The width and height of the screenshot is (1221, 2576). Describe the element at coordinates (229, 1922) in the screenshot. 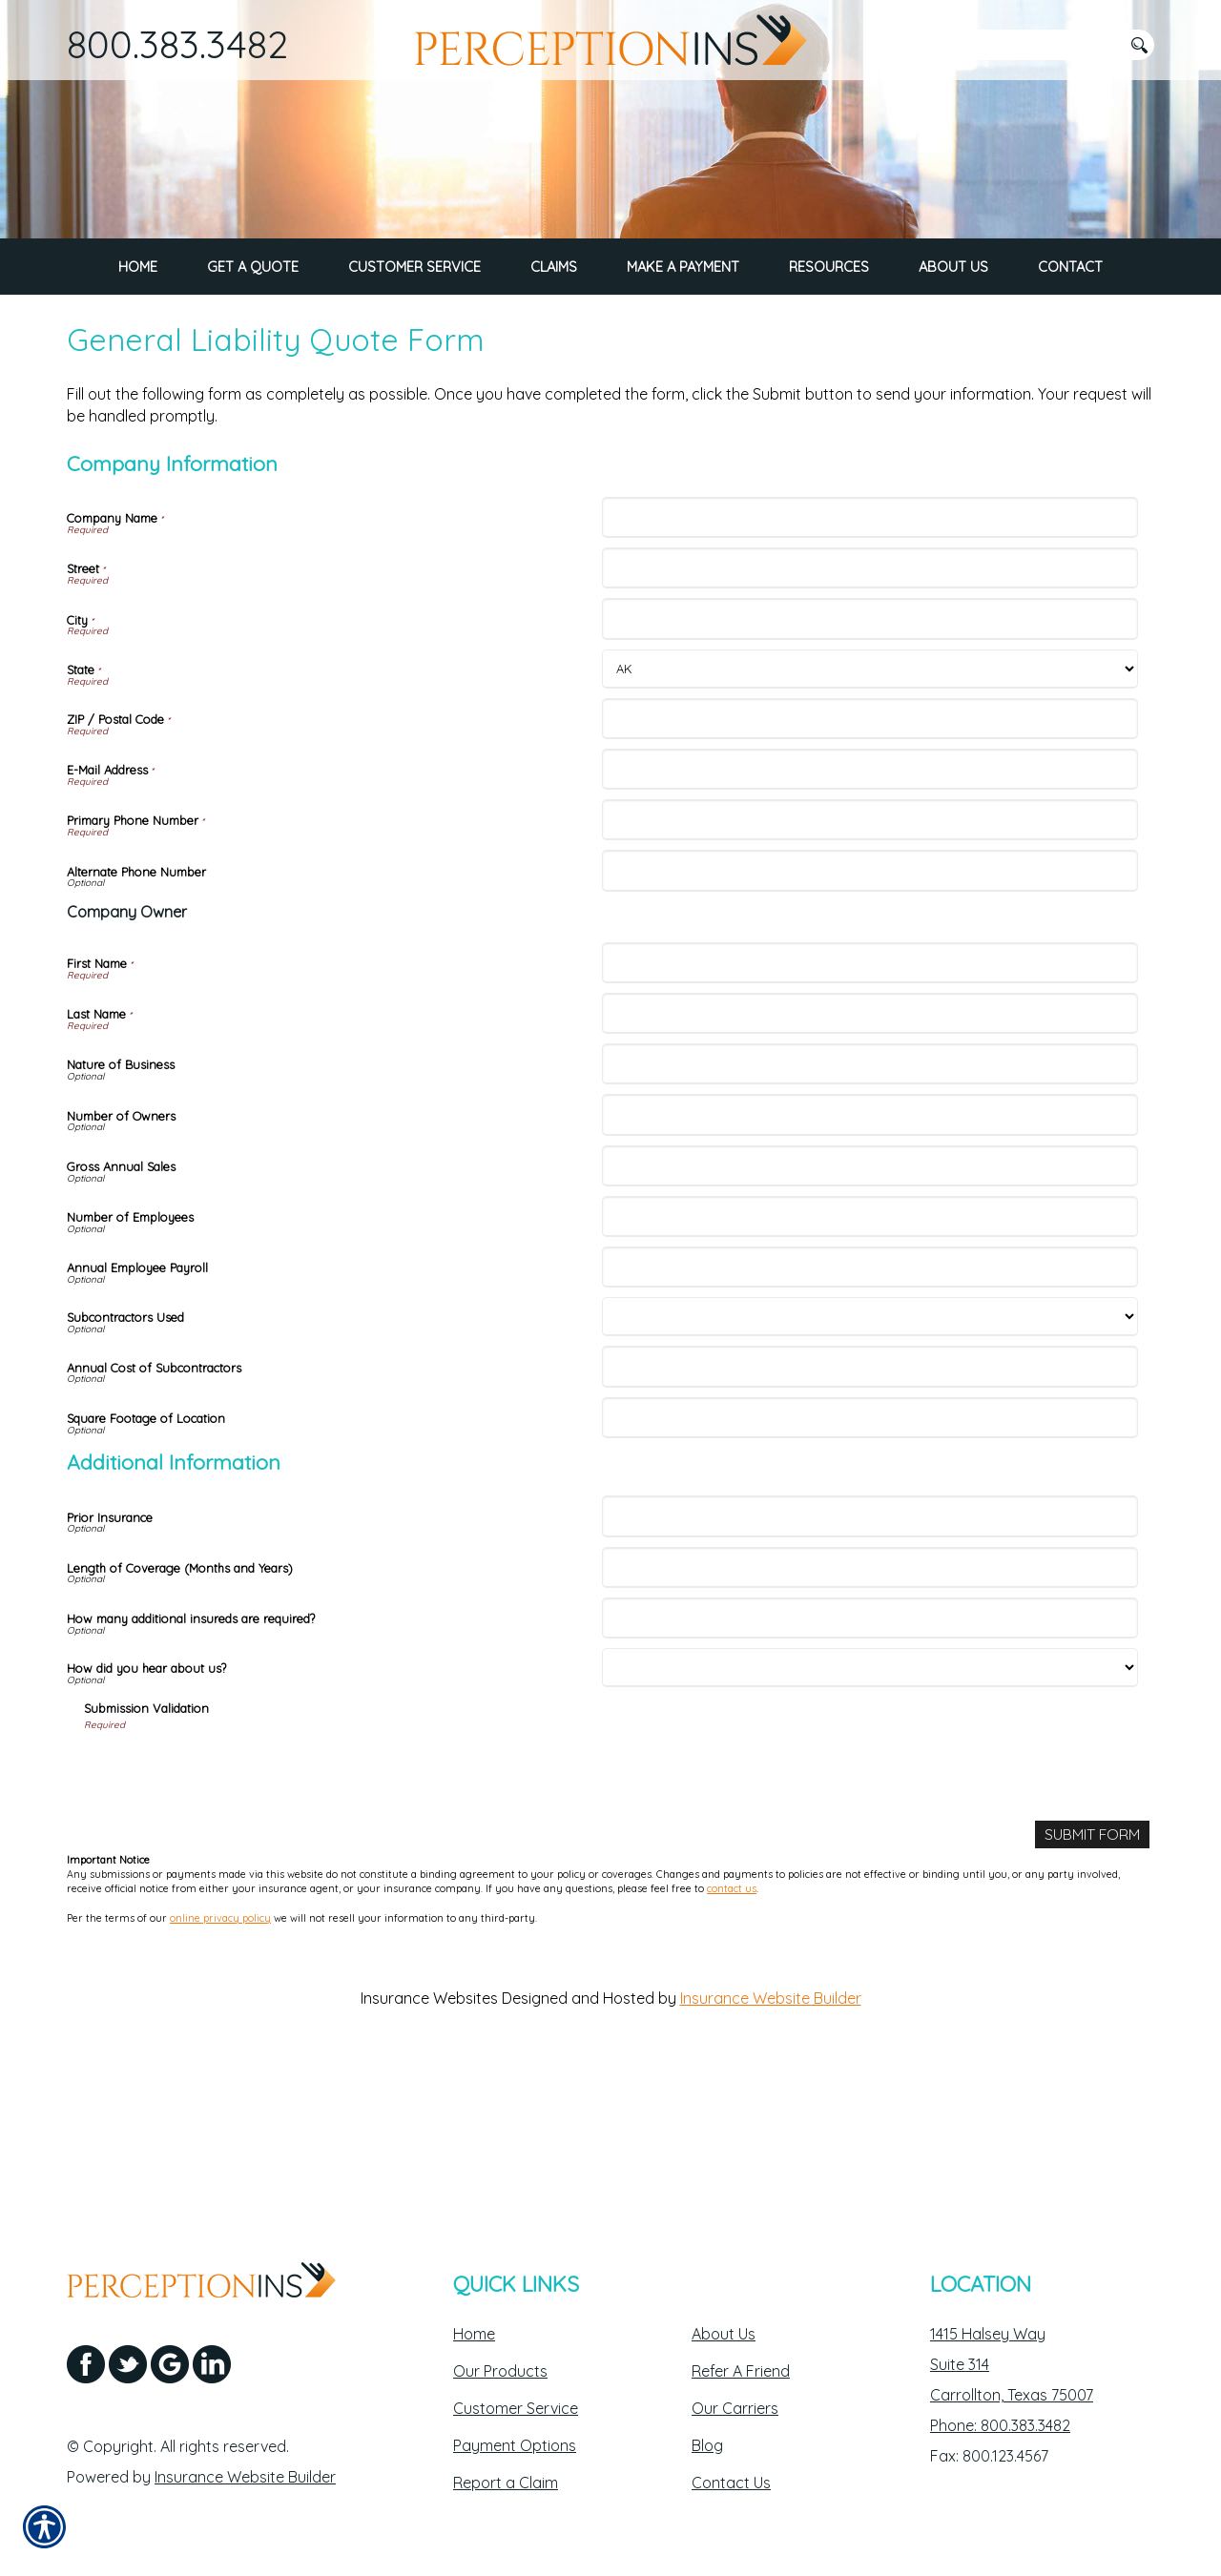

I see `[presentation]` at that location.